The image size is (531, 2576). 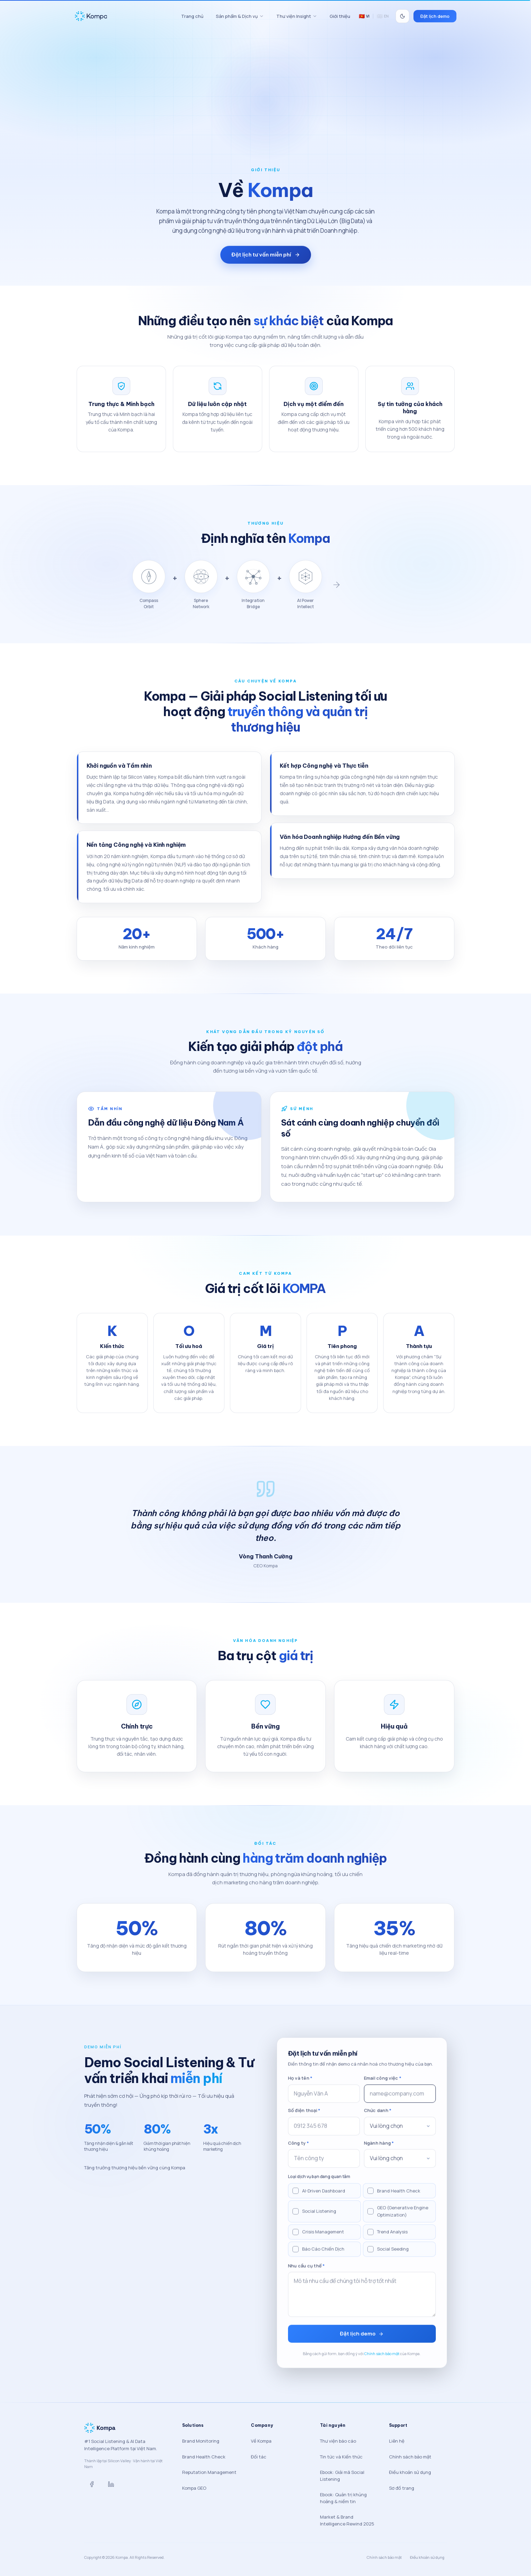 What do you see at coordinates (435, 16) in the screenshot?
I see `Đặt lịch demo` at bounding box center [435, 16].